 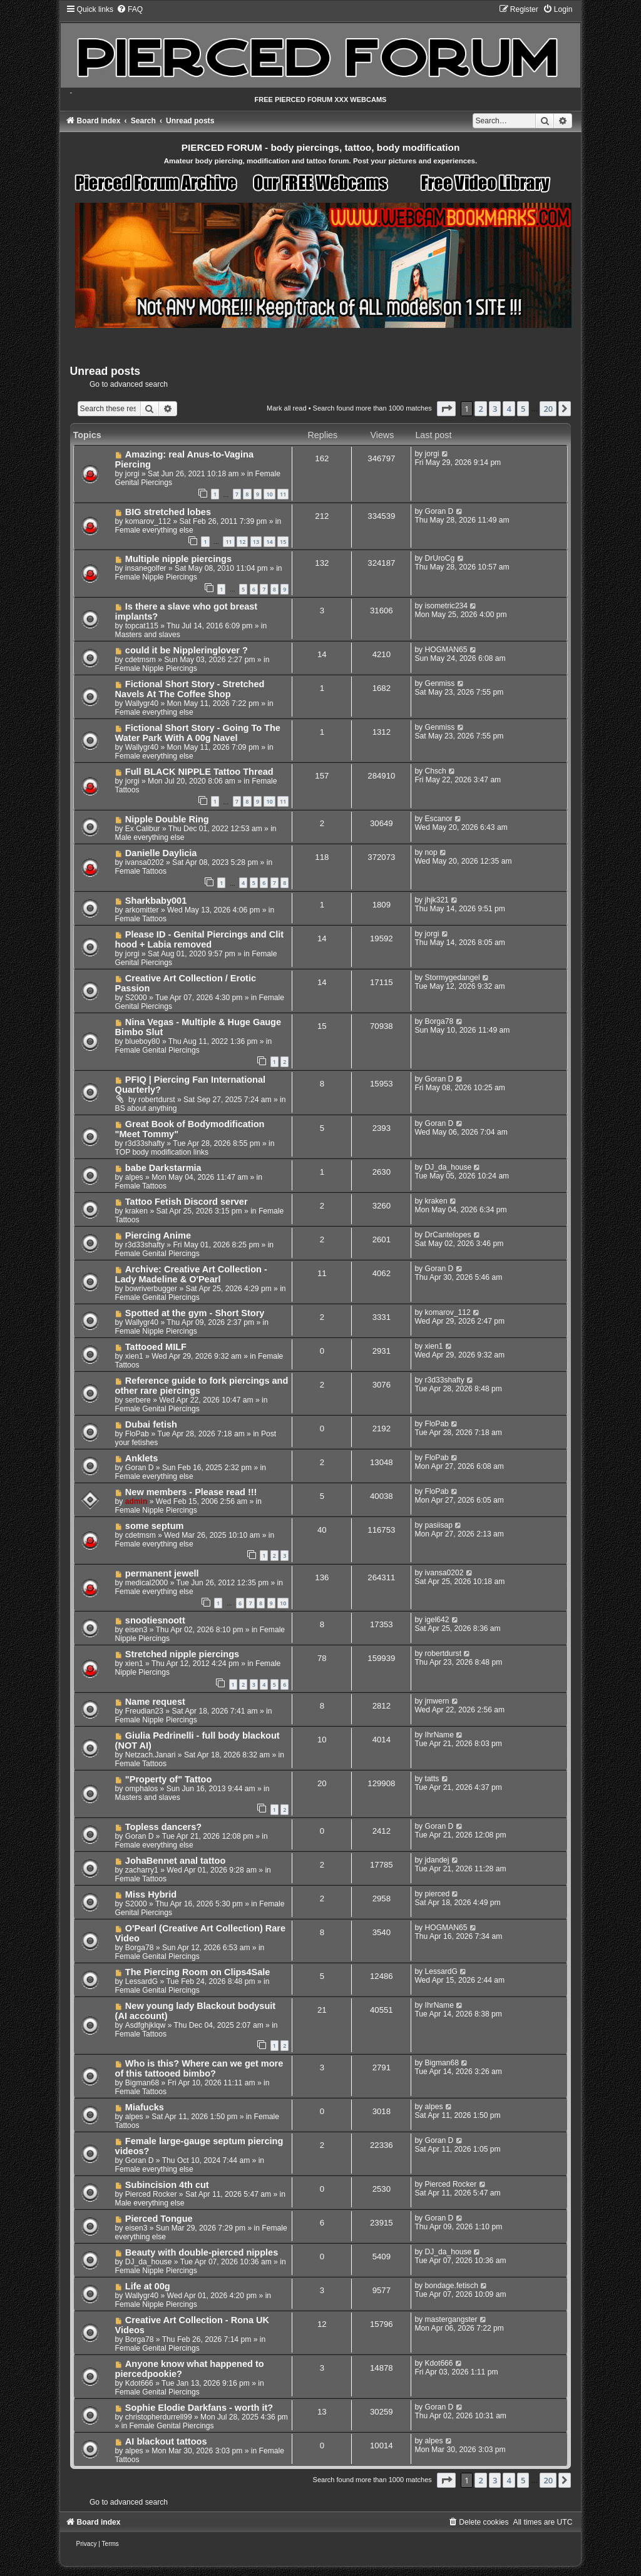 I want to click on Dubai fetish, so click(x=151, y=1424).